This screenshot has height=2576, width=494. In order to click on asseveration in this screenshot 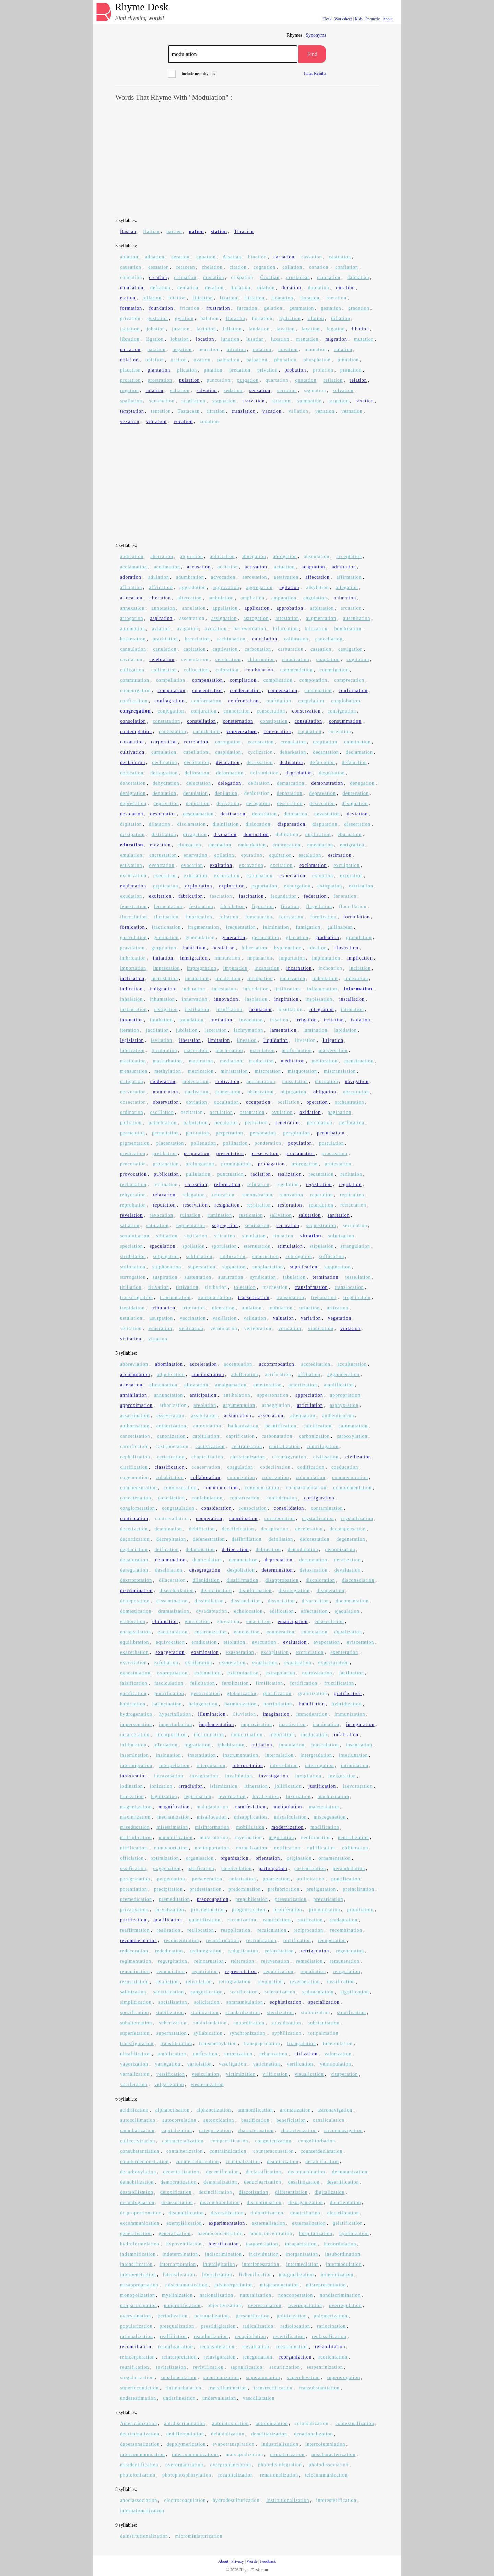, I will do `click(170, 1415)`.